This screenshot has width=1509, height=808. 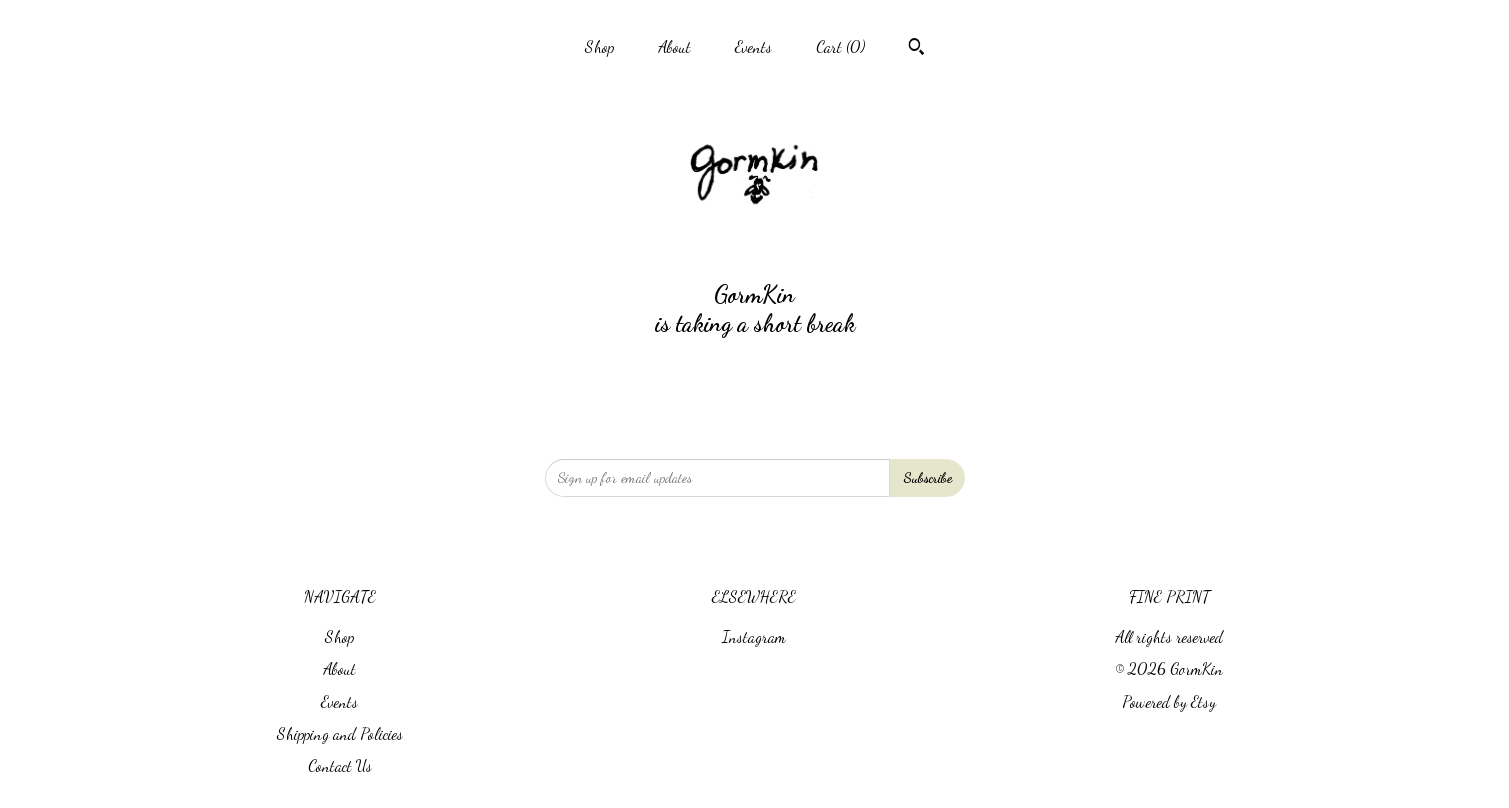 I want to click on About, so click(x=674, y=46).